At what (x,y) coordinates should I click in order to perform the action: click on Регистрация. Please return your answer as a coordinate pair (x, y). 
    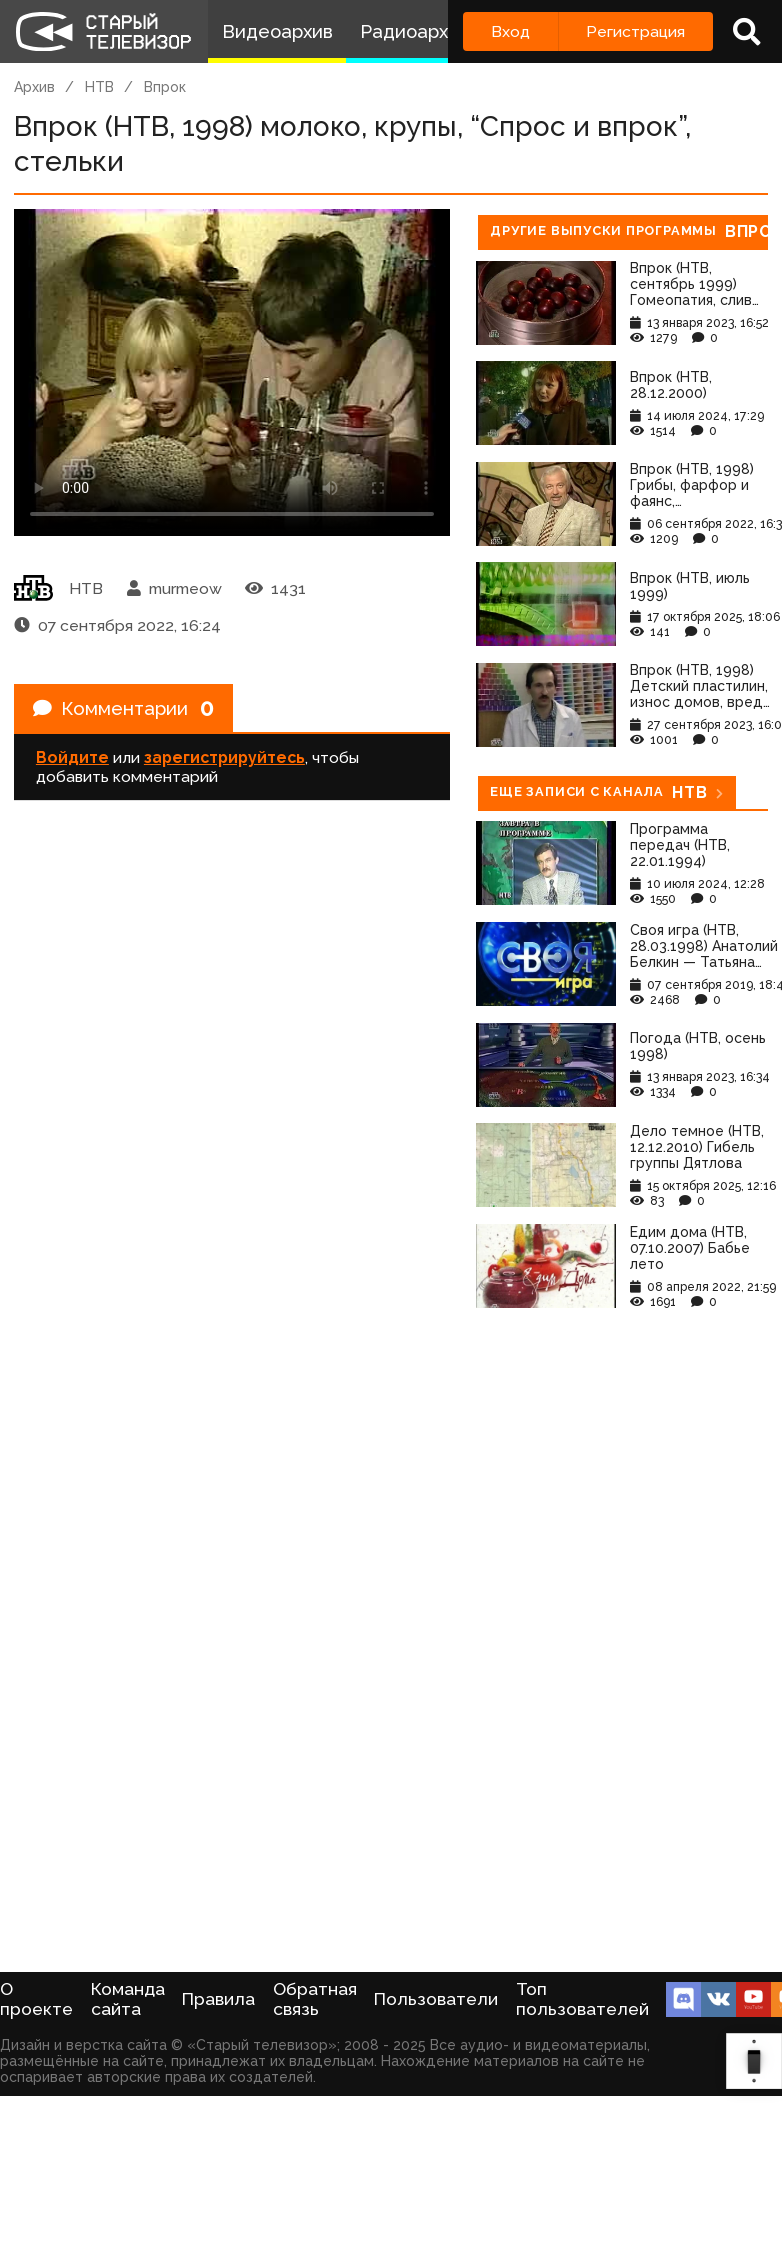
    Looking at the image, I should click on (635, 31).